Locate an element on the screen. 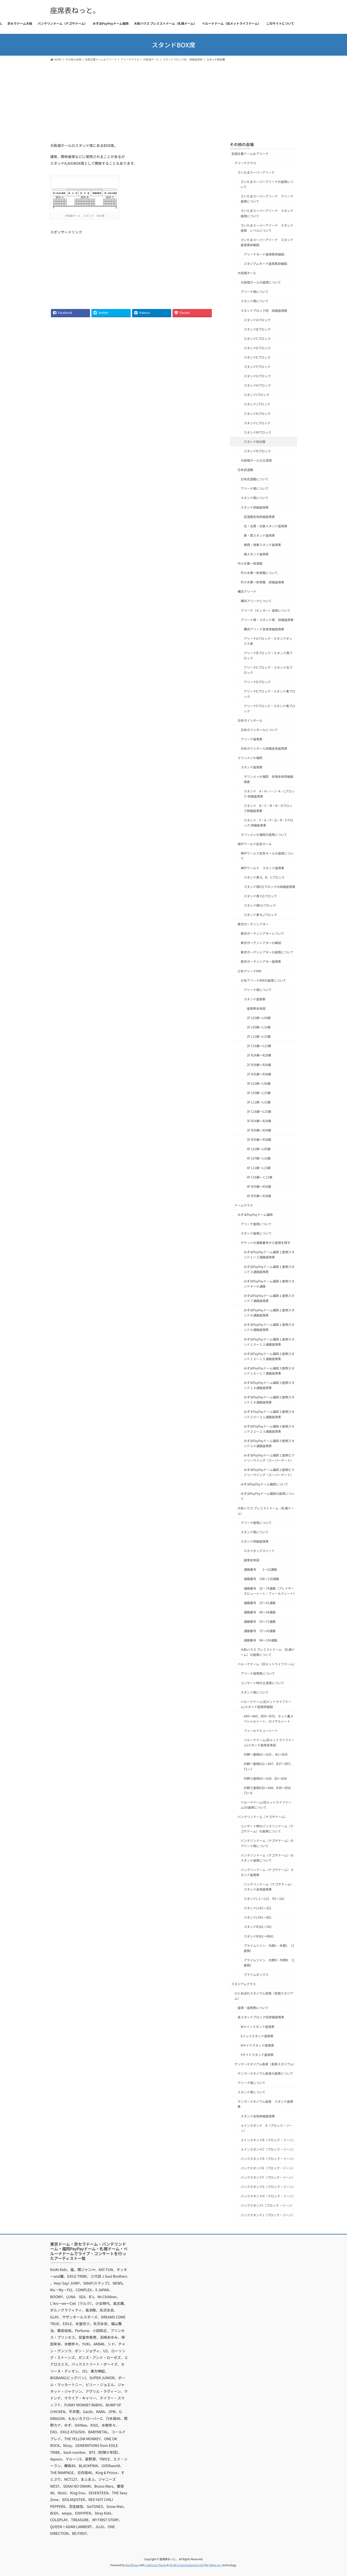 This screenshot has height=2576, width=347. みずほPayPayドーム福岡 is located at coordinates (255, 1214).